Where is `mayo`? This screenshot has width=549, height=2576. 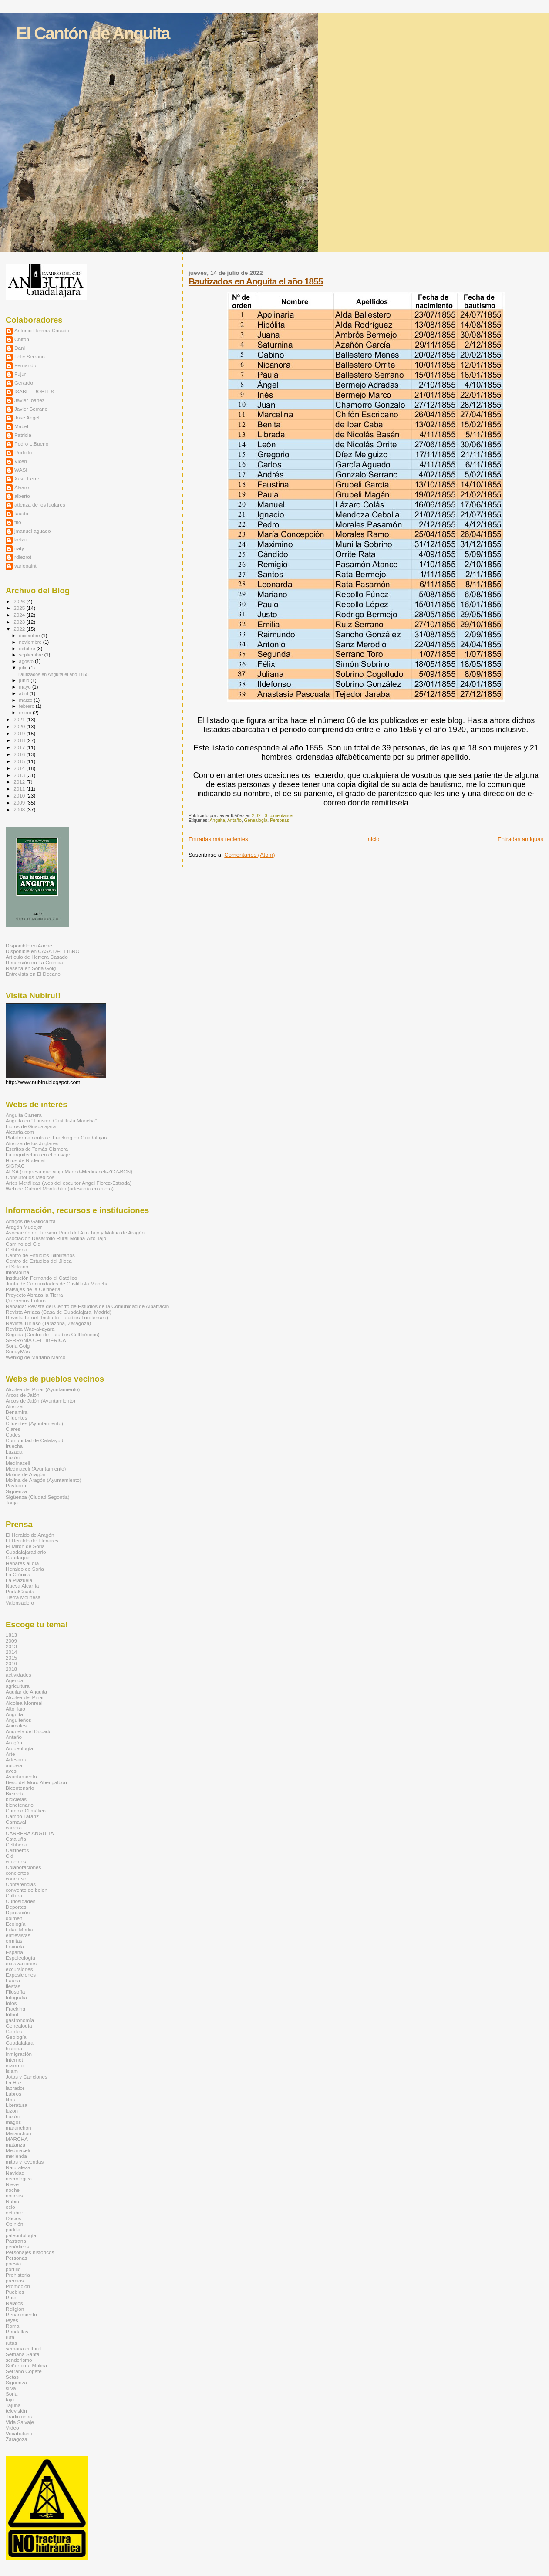
mayo is located at coordinates (25, 687).